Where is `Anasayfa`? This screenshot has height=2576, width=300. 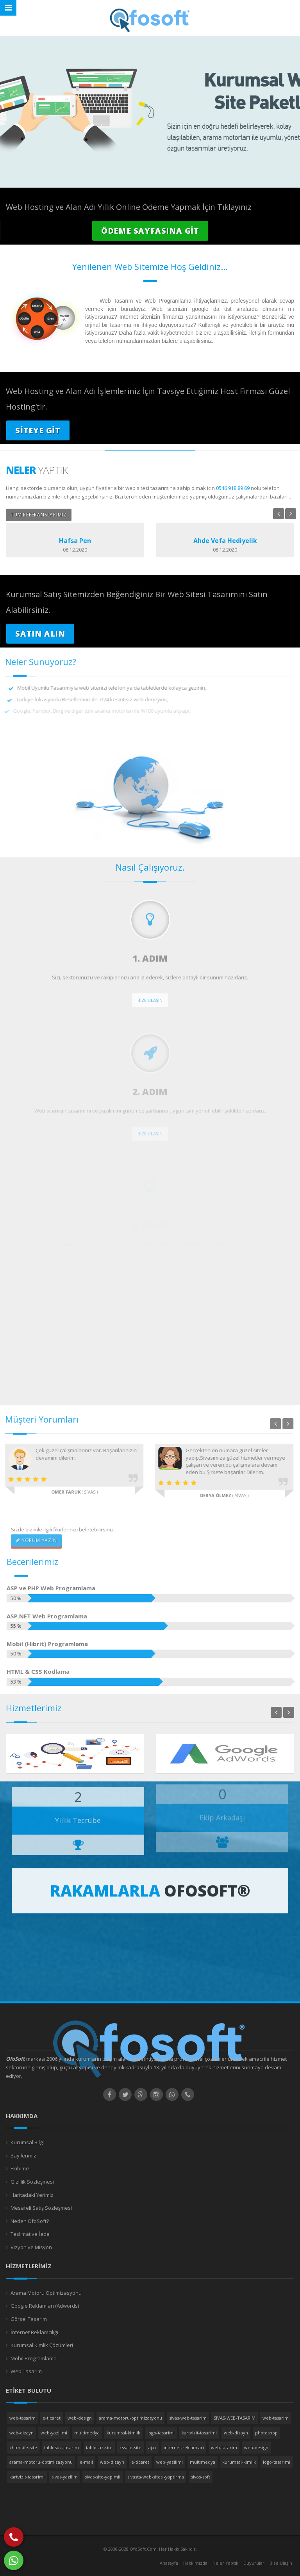 Anasayfa is located at coordinates (169, 2563).